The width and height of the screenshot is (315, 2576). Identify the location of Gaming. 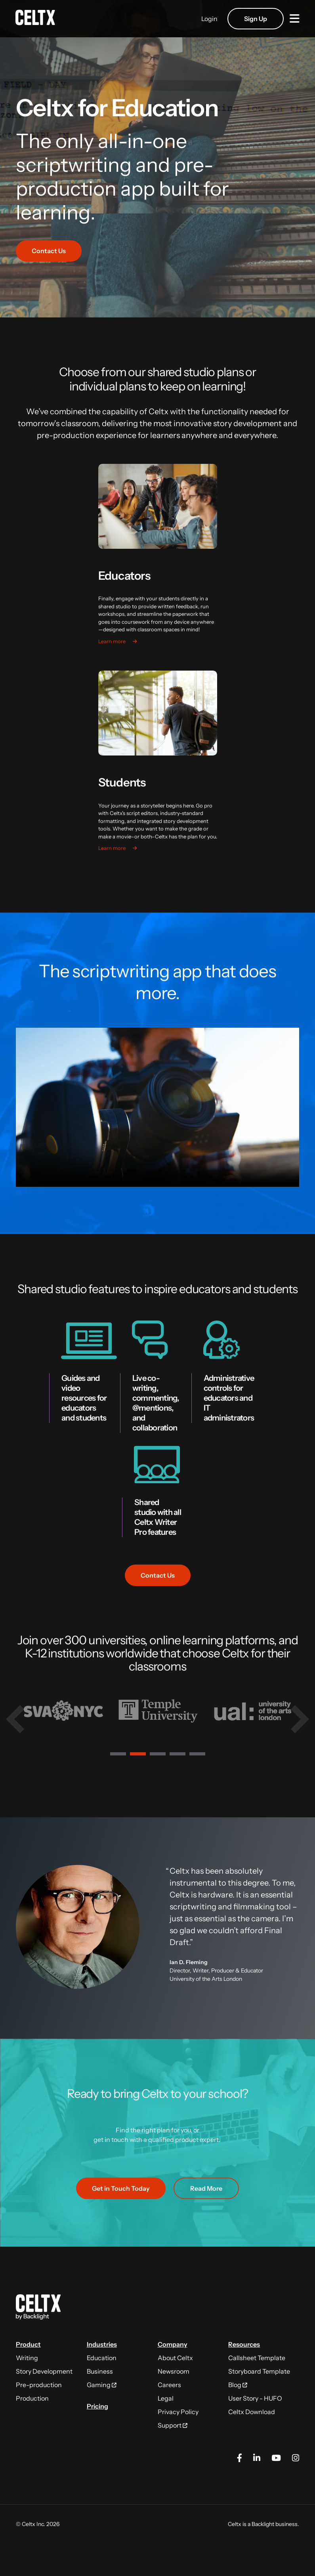
(101, 2385).